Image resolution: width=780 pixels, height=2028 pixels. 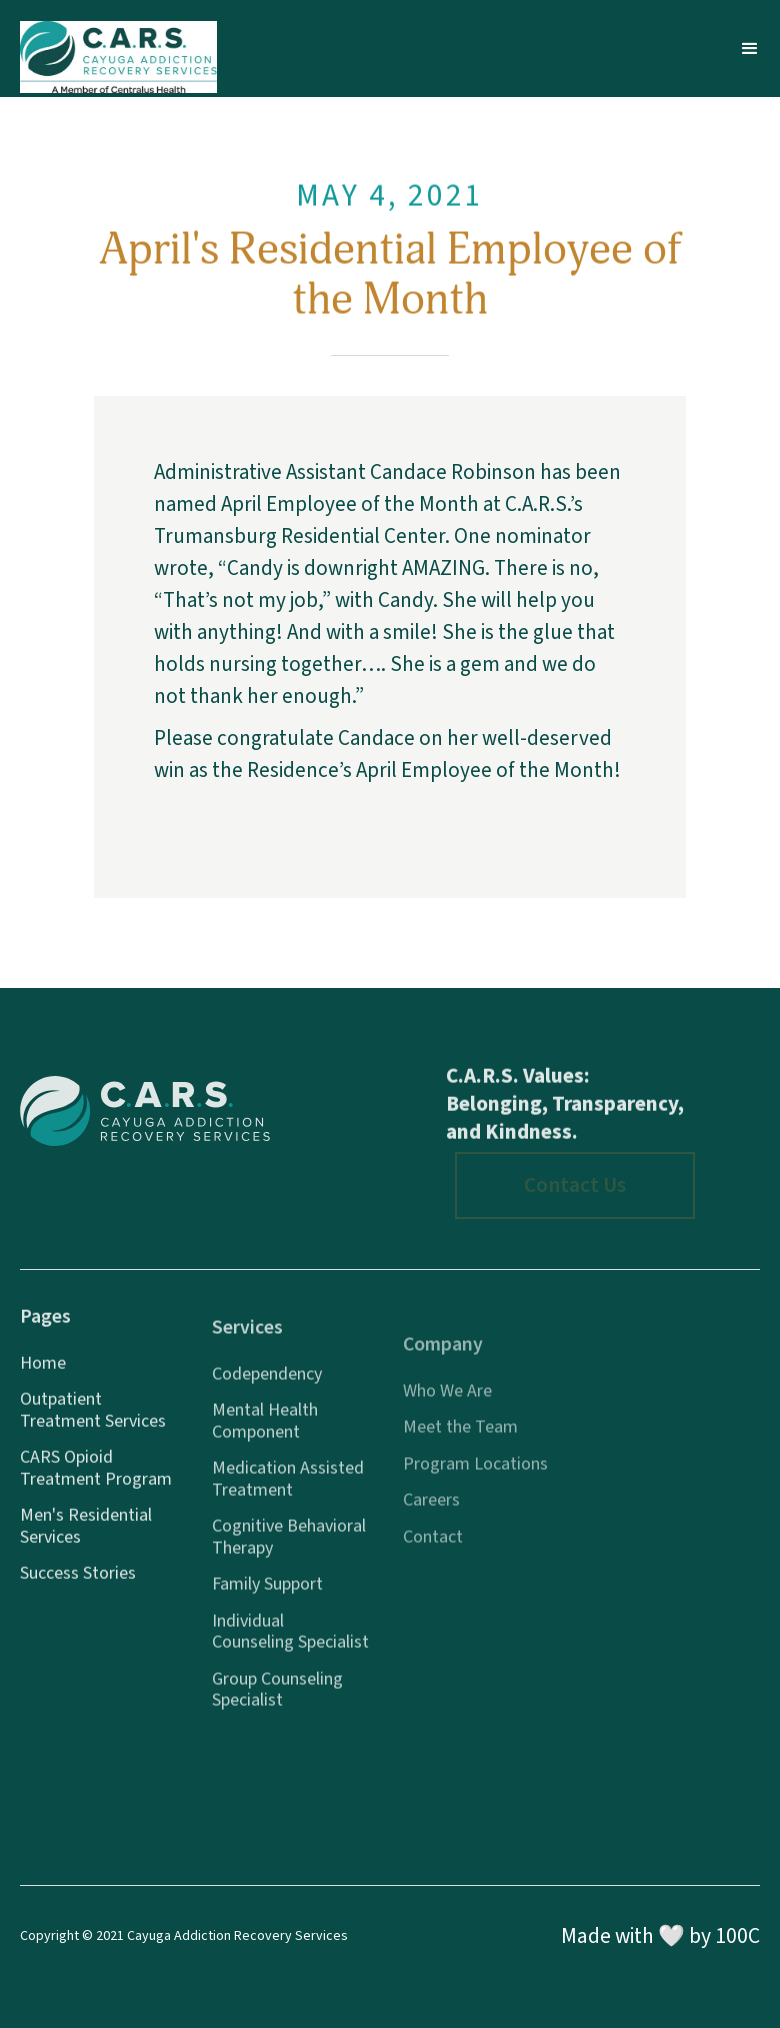 What do you see at coordinates (277, 1700) in the screenshot?
I see `Group Counseling Specialist` at bounding box center [277, 1700].